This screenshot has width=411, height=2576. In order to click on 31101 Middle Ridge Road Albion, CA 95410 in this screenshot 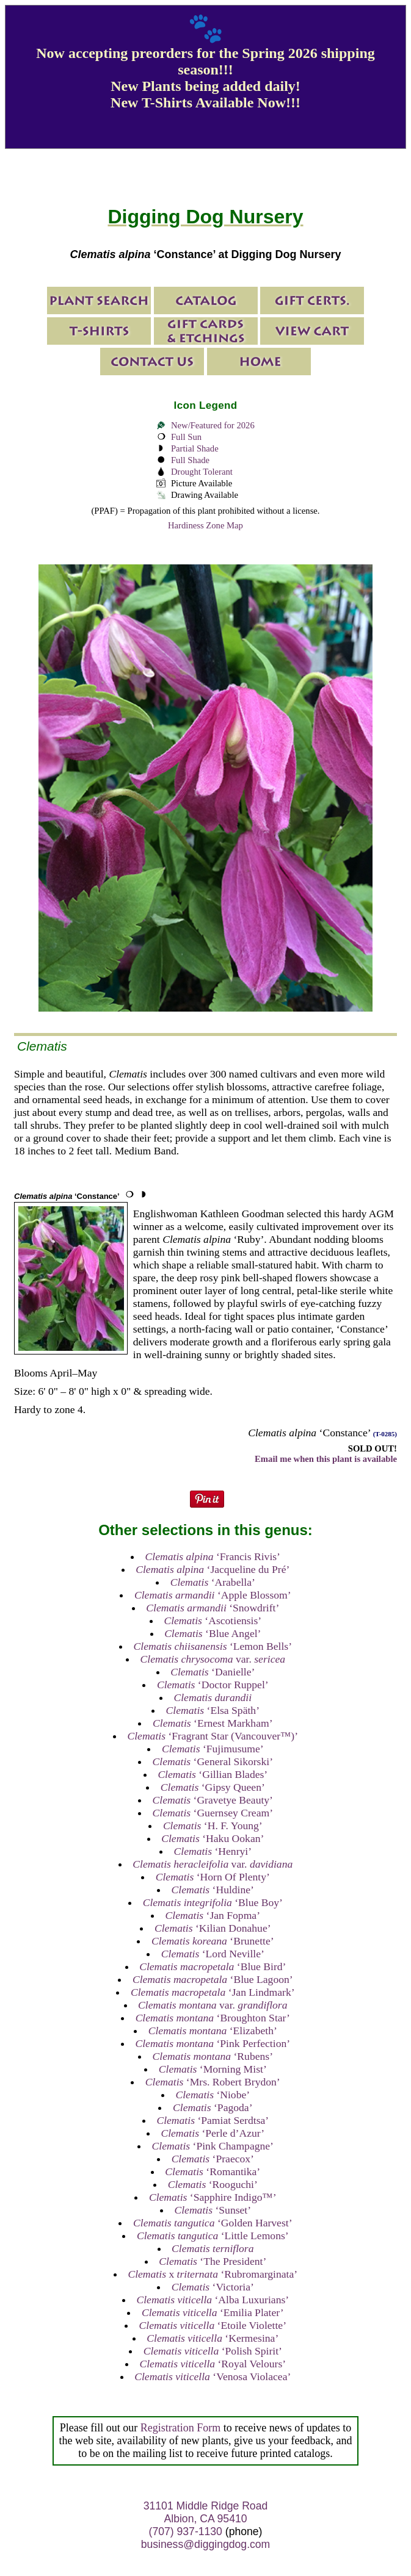, I will do `click(205, 2512)`.